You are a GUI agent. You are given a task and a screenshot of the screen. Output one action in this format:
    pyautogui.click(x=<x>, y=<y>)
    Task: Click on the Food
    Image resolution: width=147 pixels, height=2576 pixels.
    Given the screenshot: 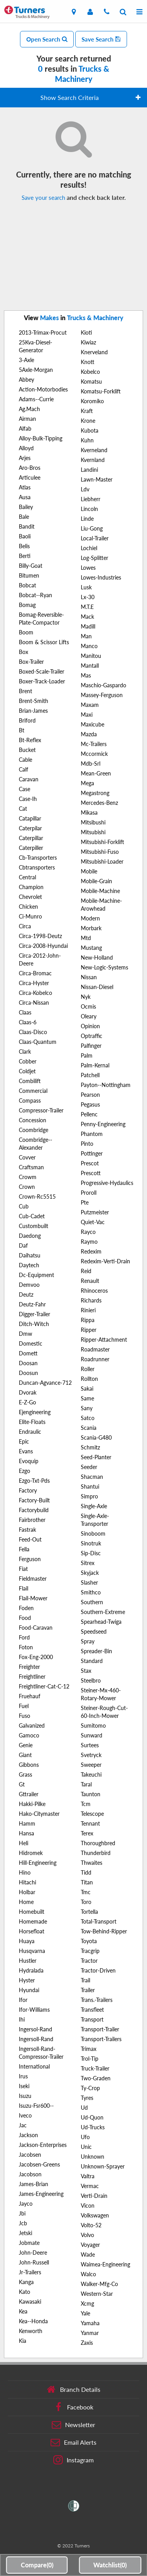 What is the action you would take?
    pyautogui.click(x=25, y=1617)
    